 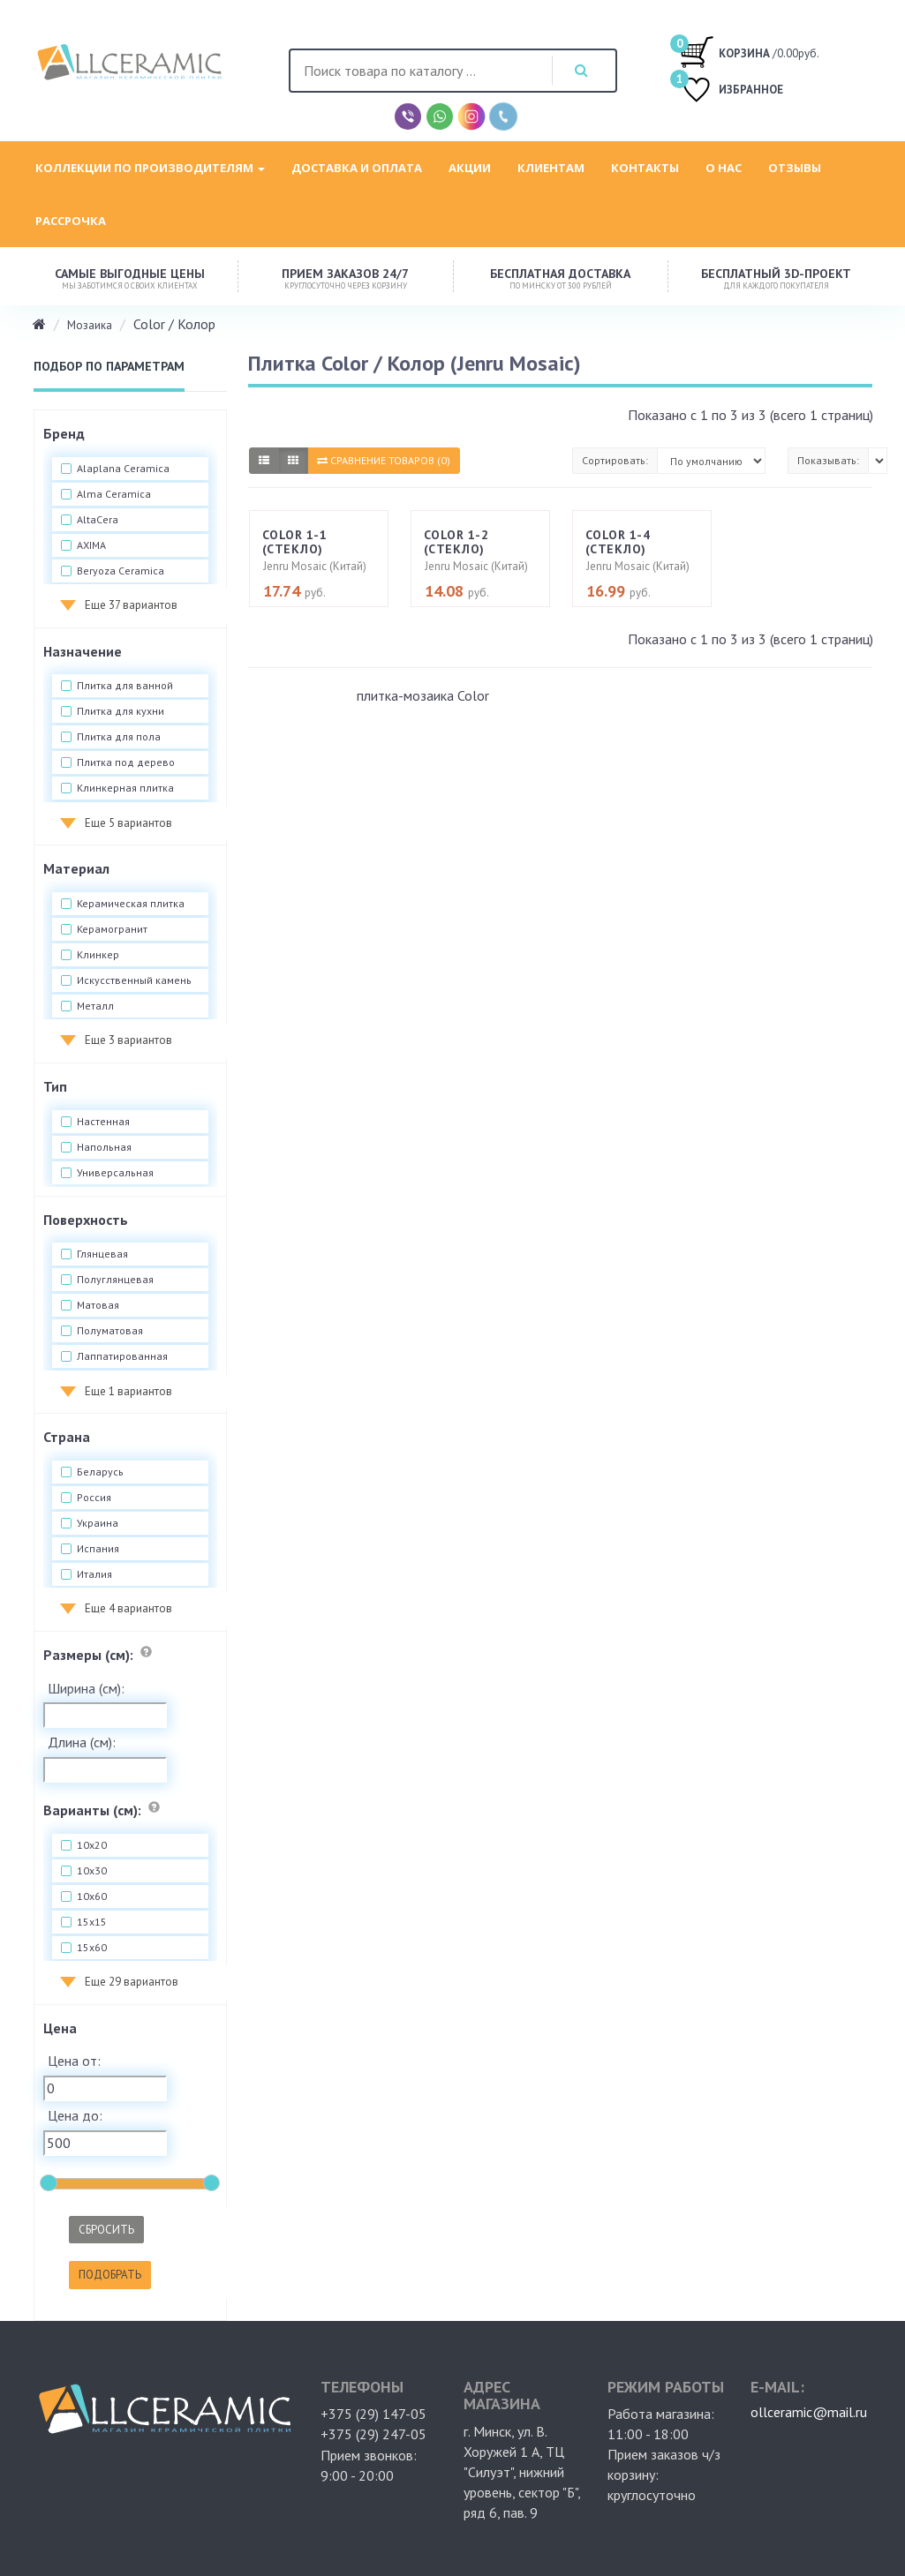 I want to click on 10x60, so click(x=92, y=1896).